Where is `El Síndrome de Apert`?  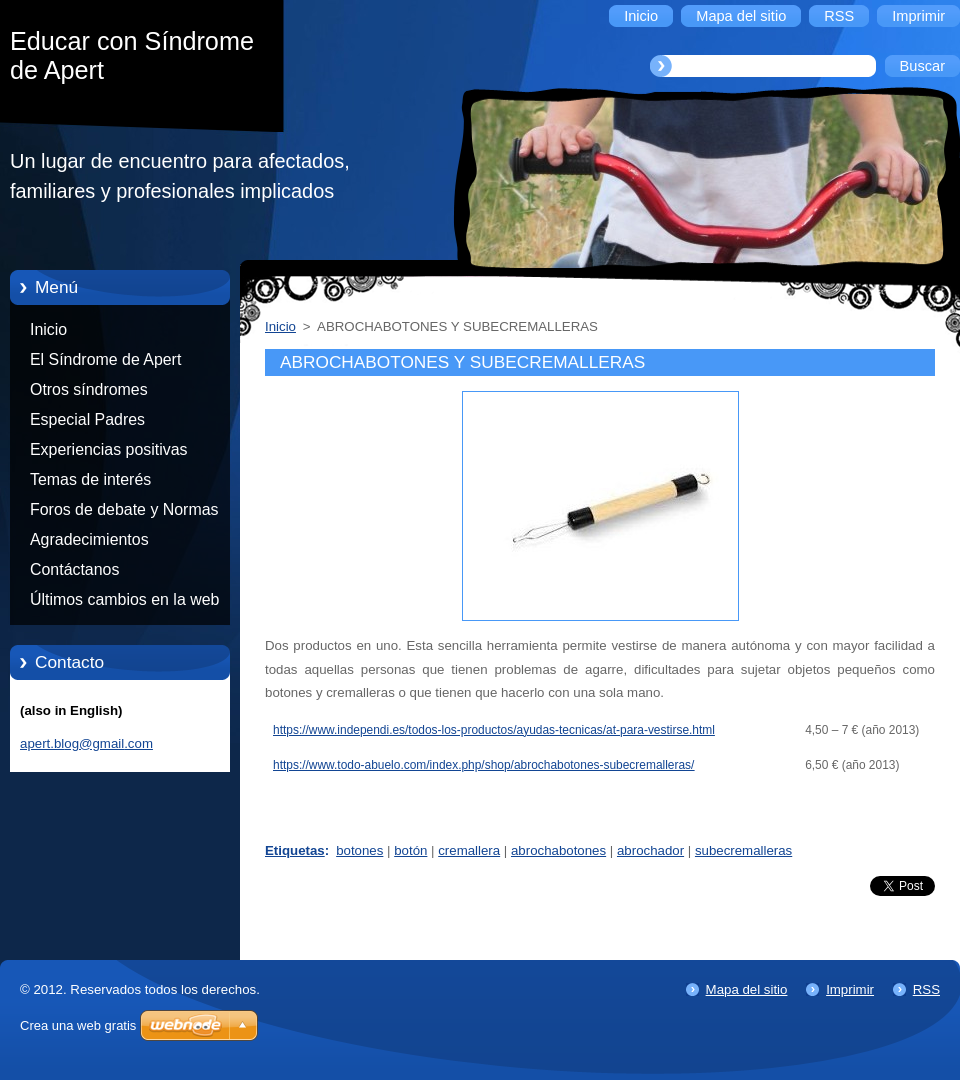
El Síndrome de Apert is located at coordinates (105, 359).